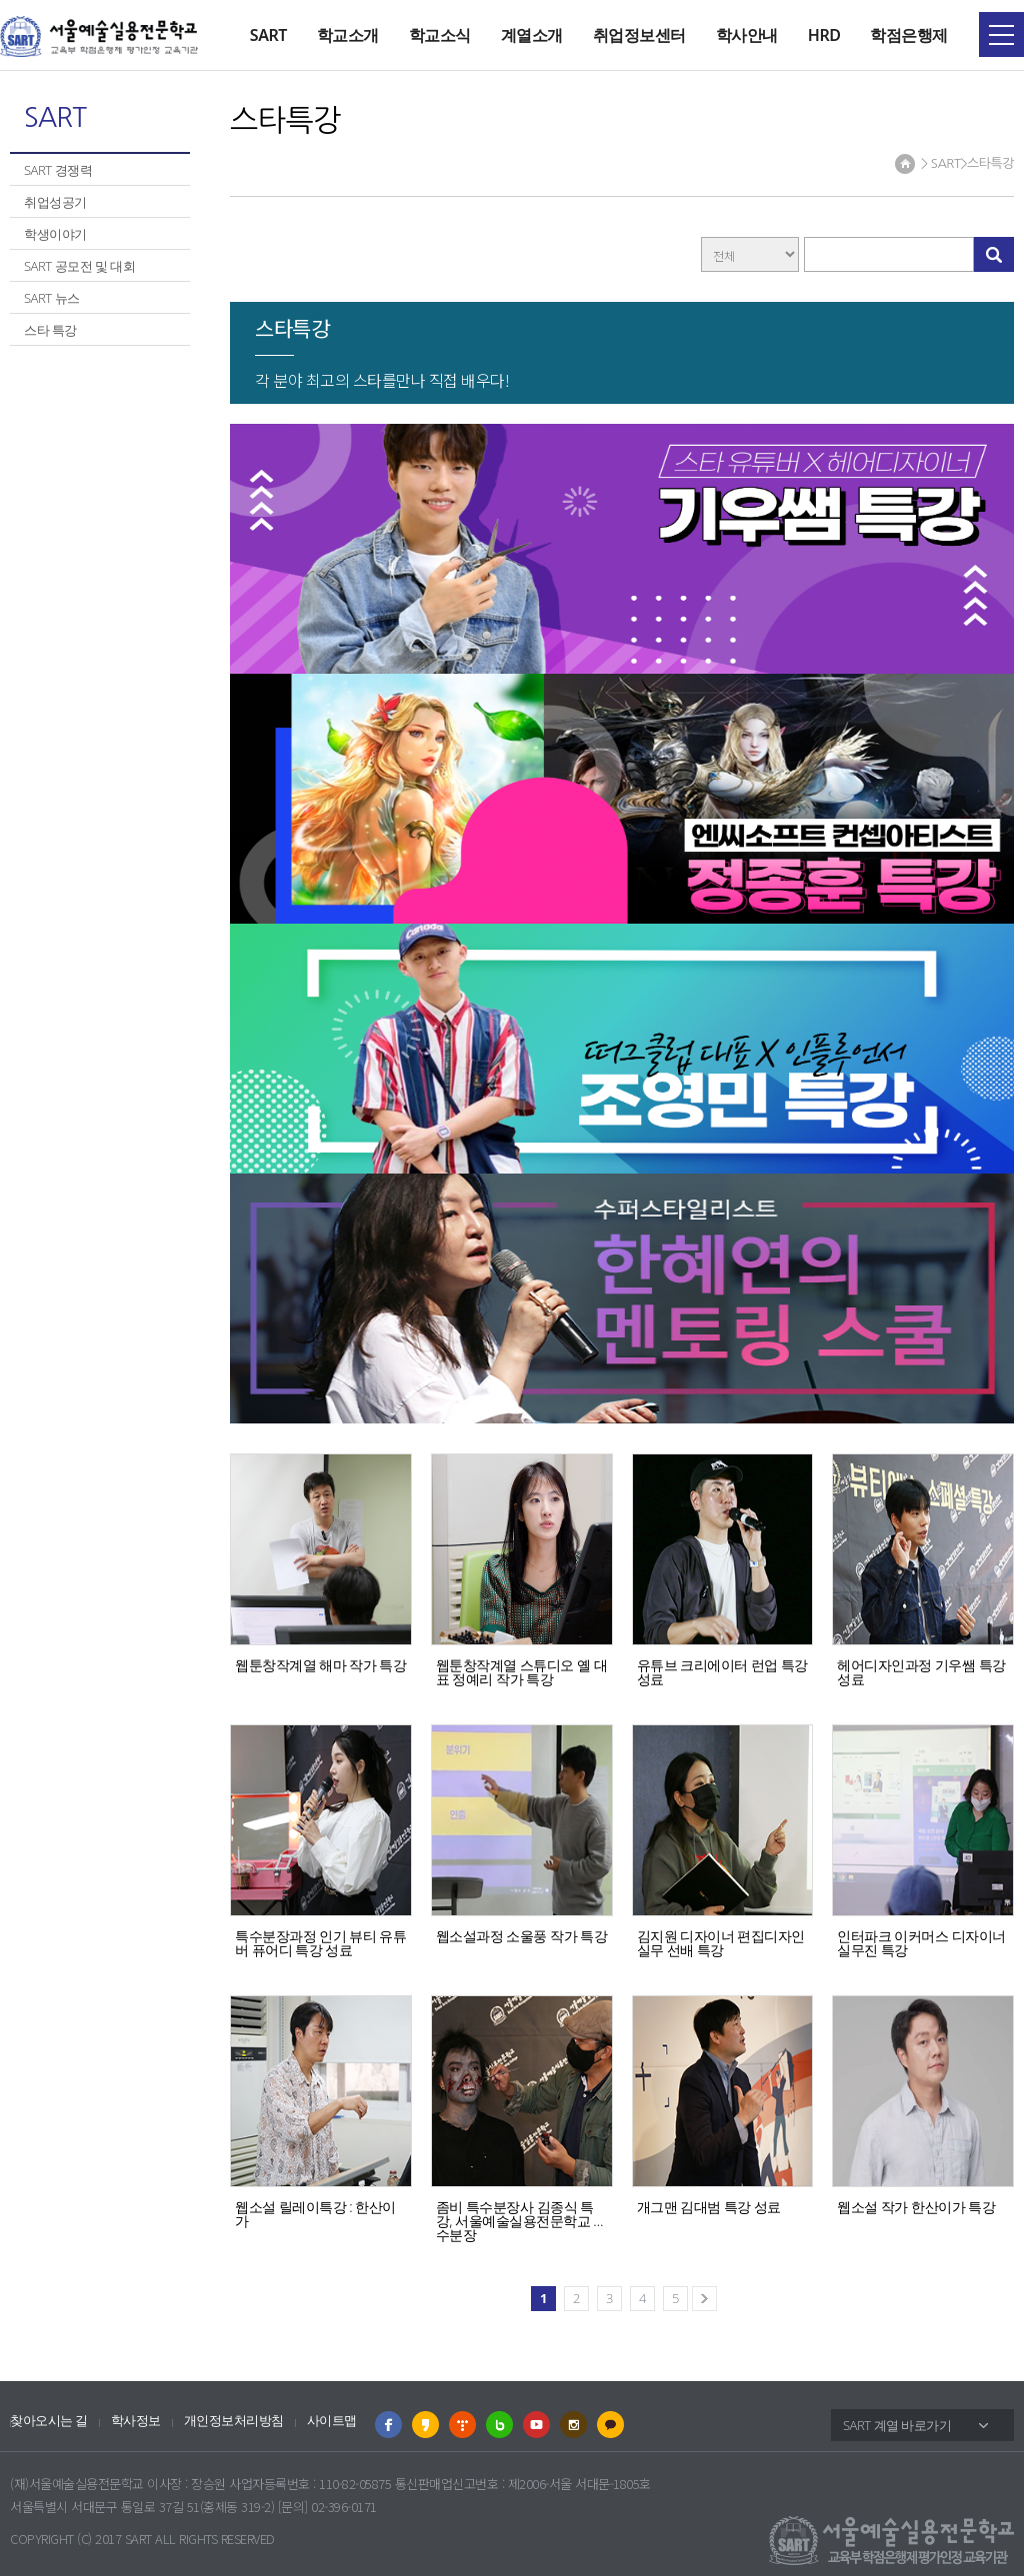 This screenshot has height=2576, width=1024. Describe the element at coordinates (268, 35) in the screenshot. I see `SART` at that location.